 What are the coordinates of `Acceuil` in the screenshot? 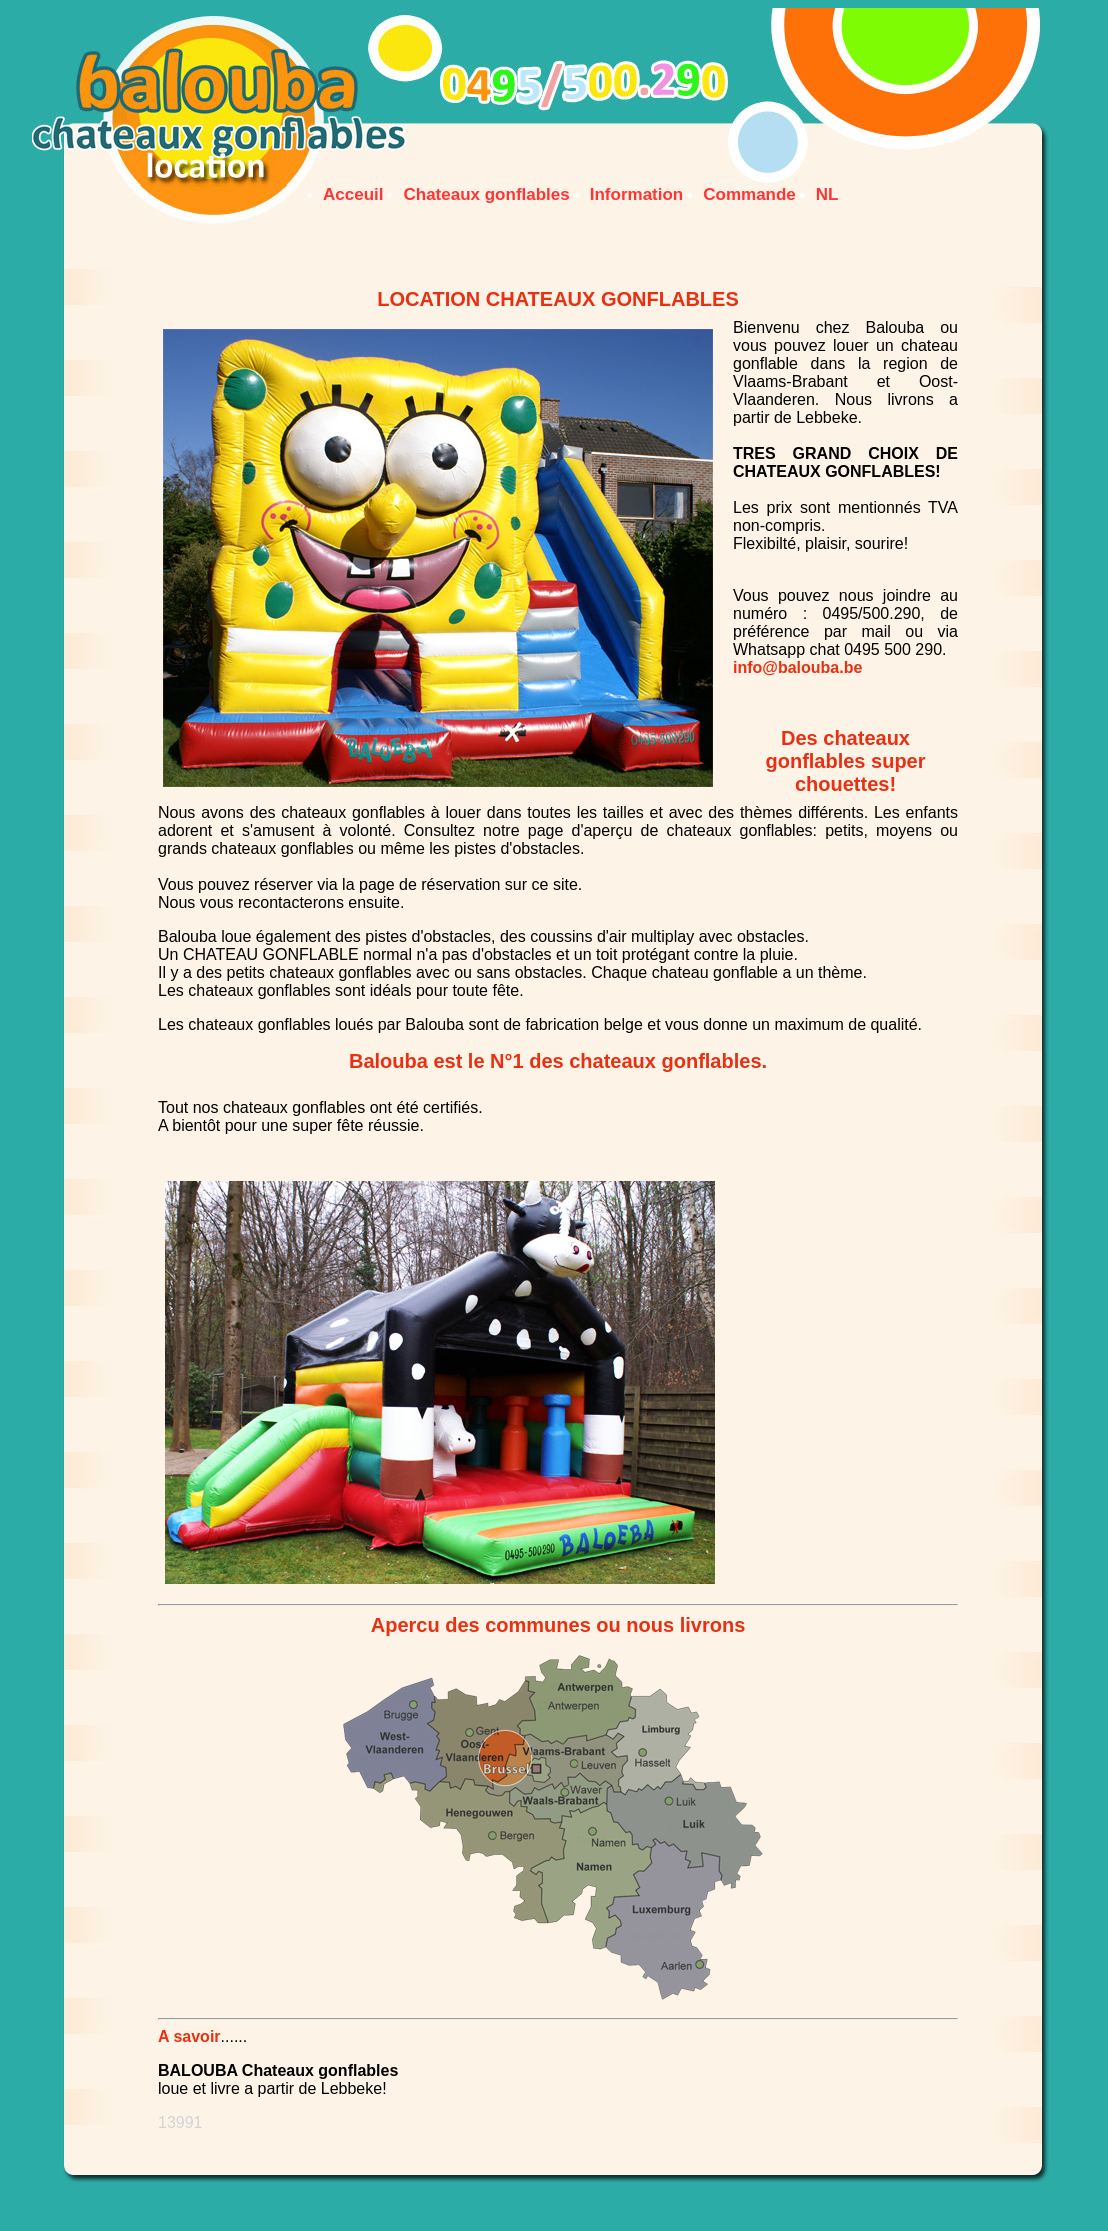 It's located at (353, 194).